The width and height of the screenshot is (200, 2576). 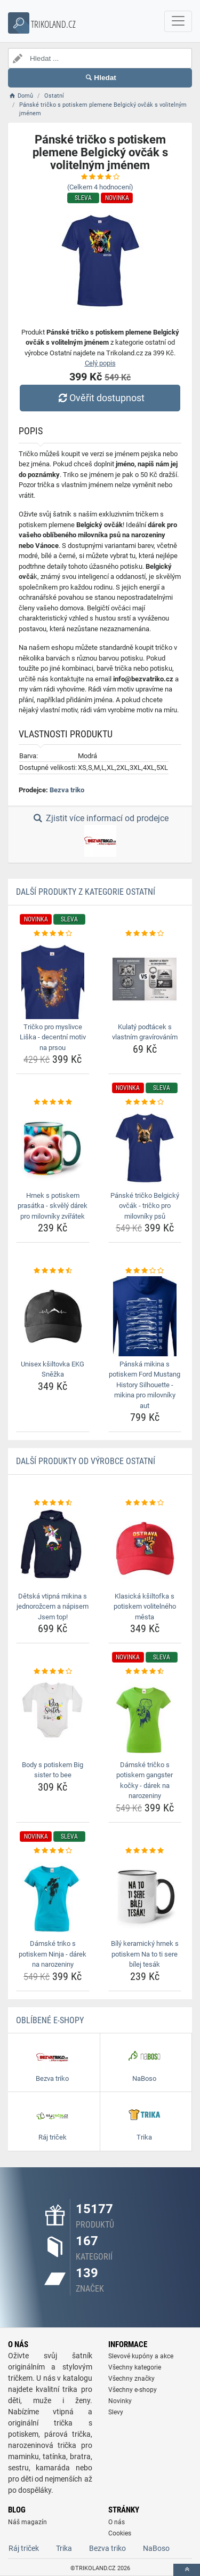 What do you see at coordinates (145, 1548) in the screenshot?
I see `[klasicka-ksiltofka-s-potiskem-volitelneho-mesta-img]` at bounding box center [145, 1548].